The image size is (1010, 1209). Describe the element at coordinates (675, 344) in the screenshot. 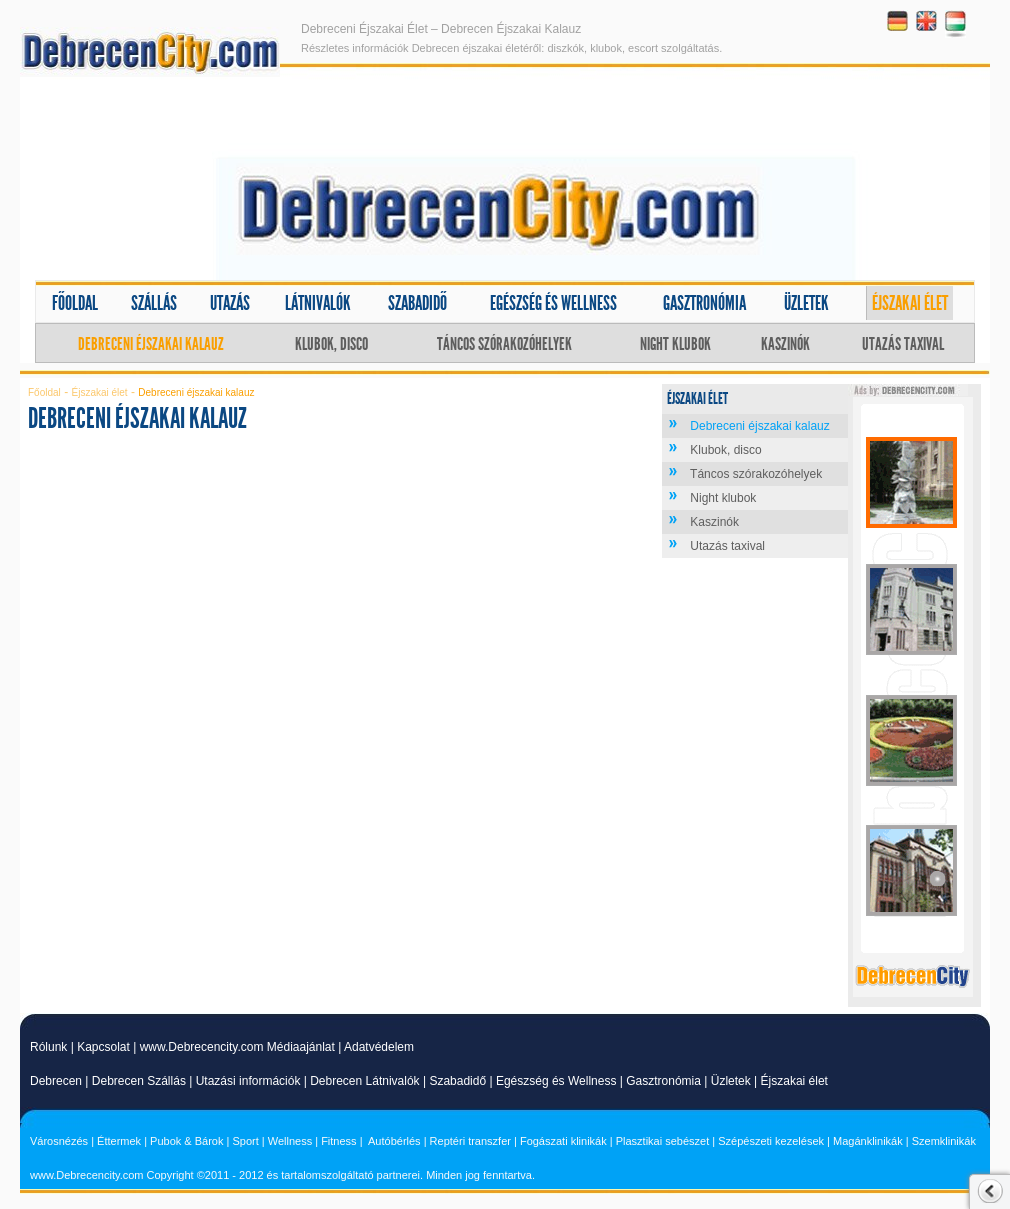

I see `Night klubok` at that location.